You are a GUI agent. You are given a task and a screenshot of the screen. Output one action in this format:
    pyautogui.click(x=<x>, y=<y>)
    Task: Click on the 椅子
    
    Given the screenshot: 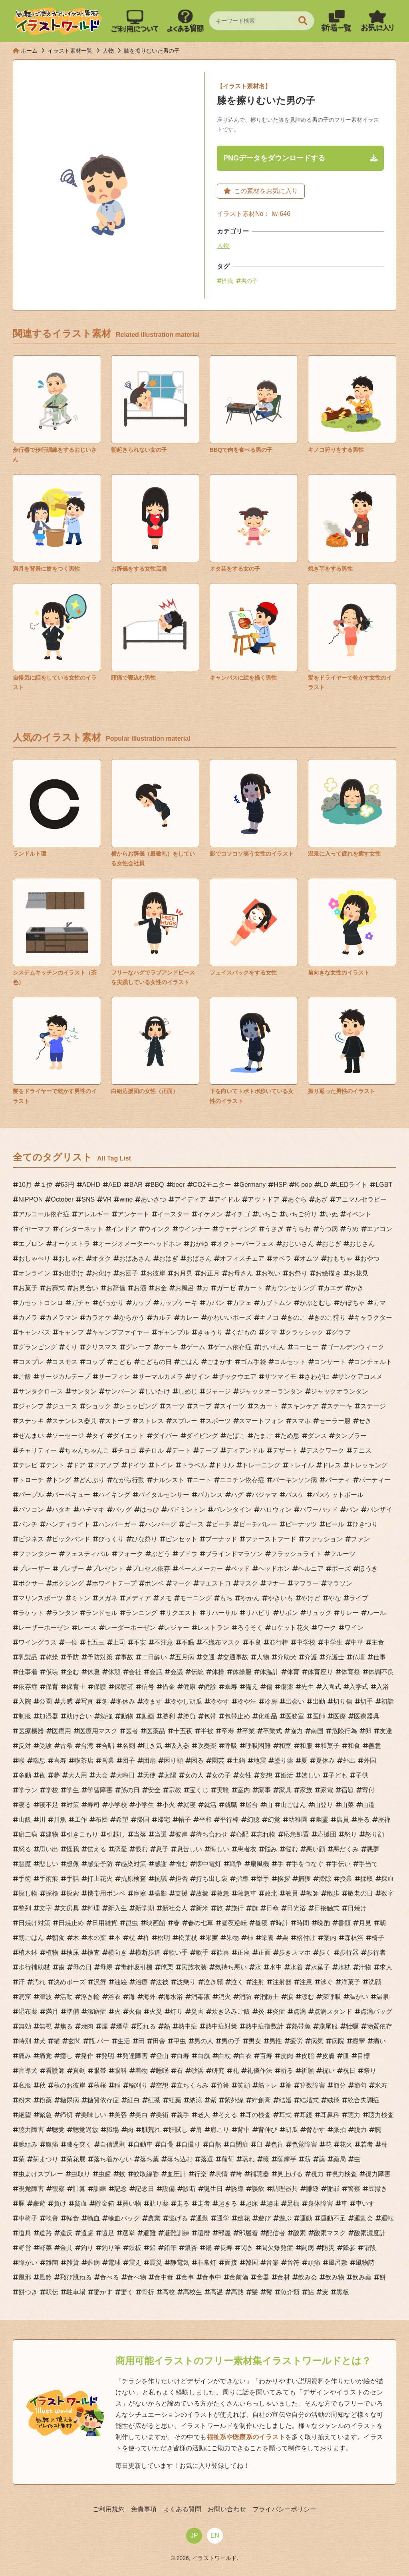 What is the action you would take?
    pyautogui.click(x=377, y=1937)
    